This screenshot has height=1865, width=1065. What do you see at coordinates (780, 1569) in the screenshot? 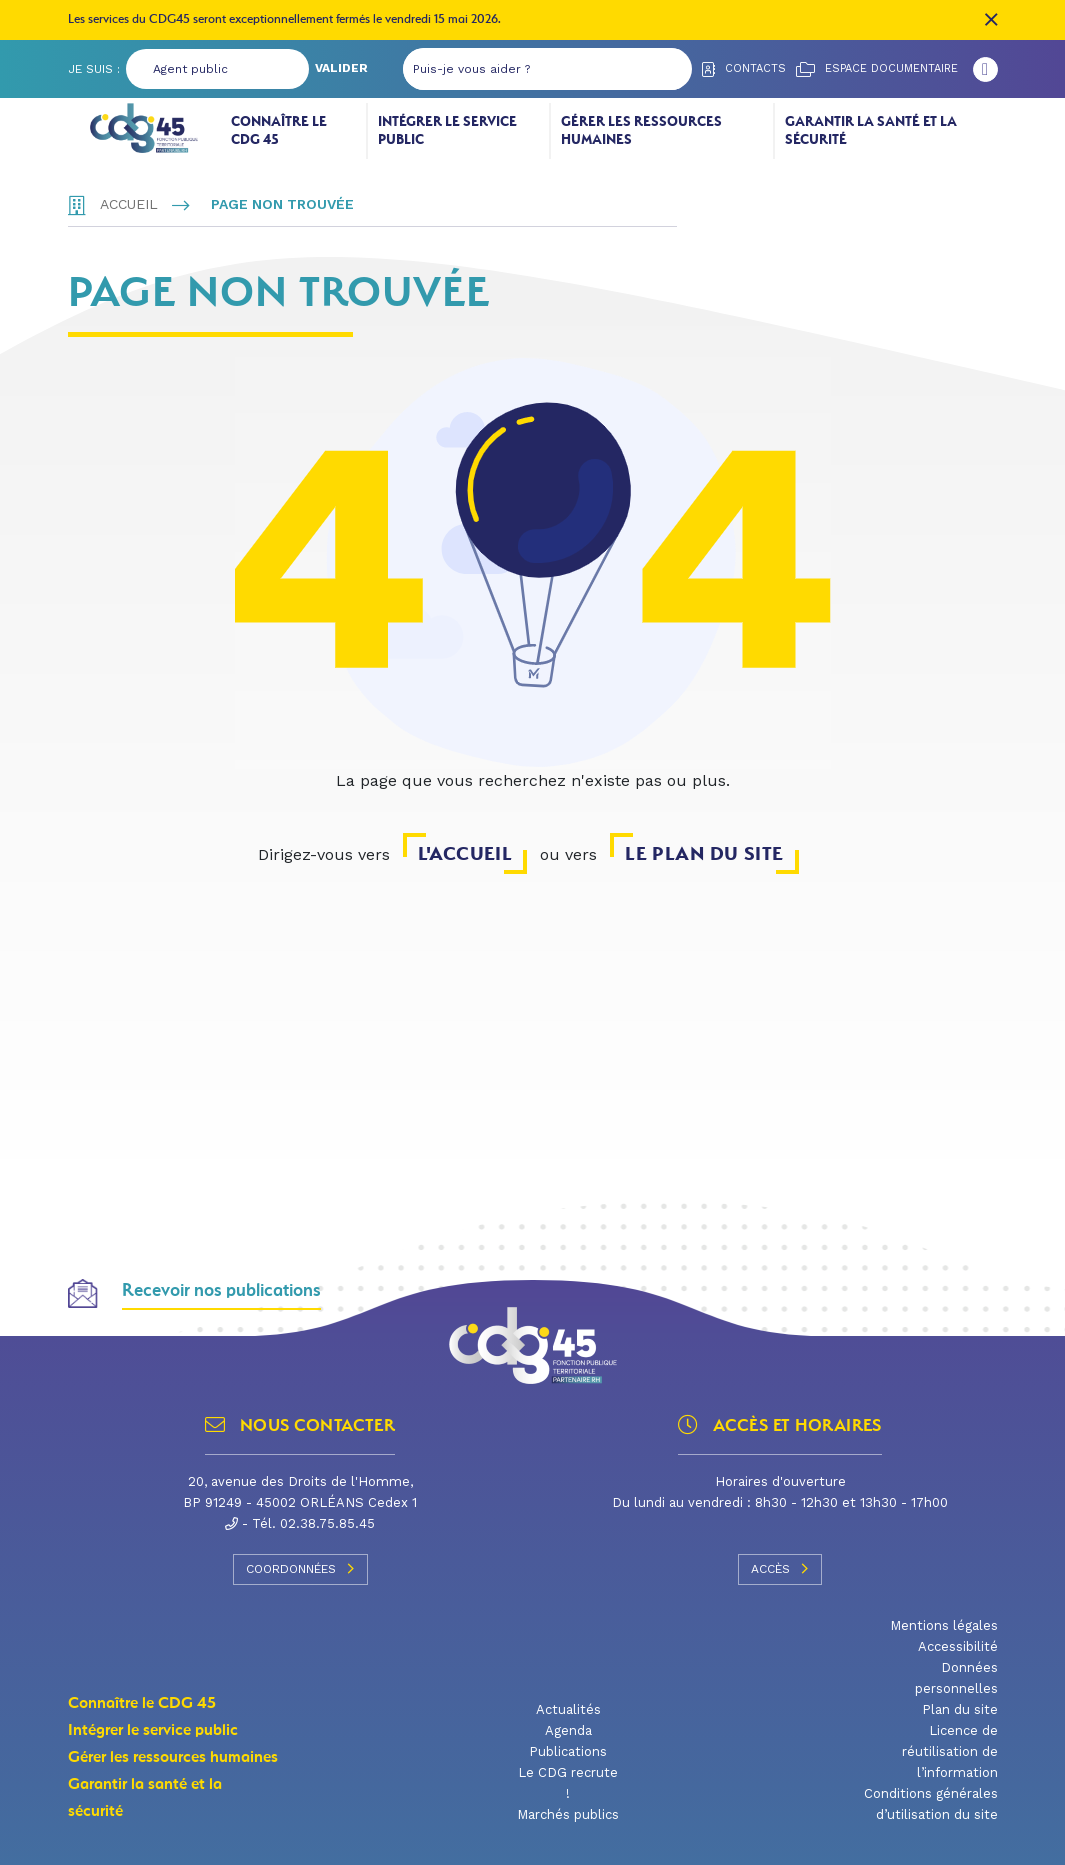
I see `Accès` at bounding box center [780, 1569].